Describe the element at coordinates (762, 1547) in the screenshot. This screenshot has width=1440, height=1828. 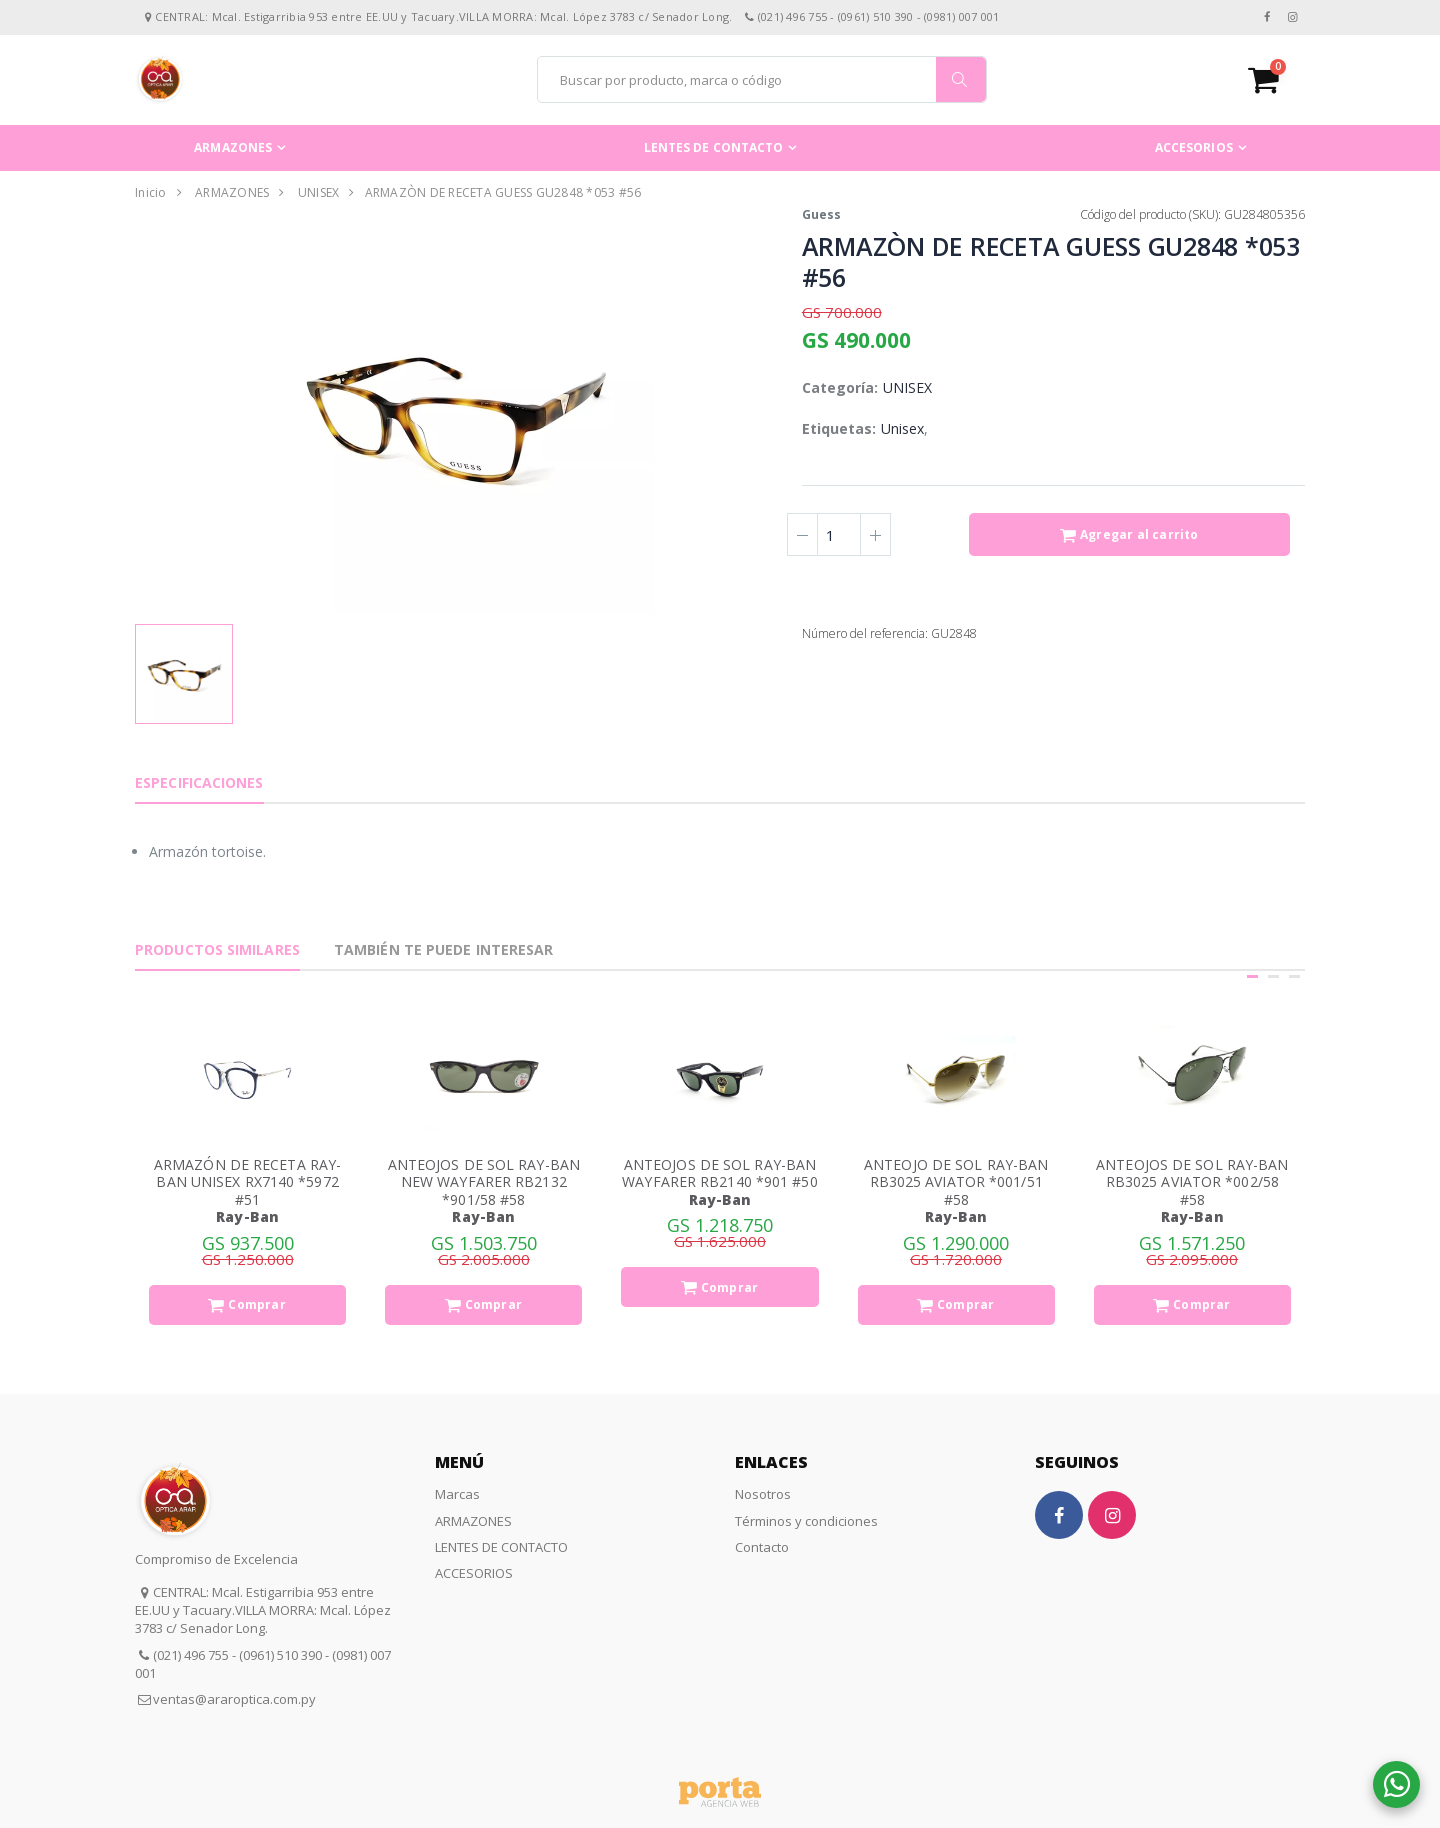
I see `Contacto` at that location.